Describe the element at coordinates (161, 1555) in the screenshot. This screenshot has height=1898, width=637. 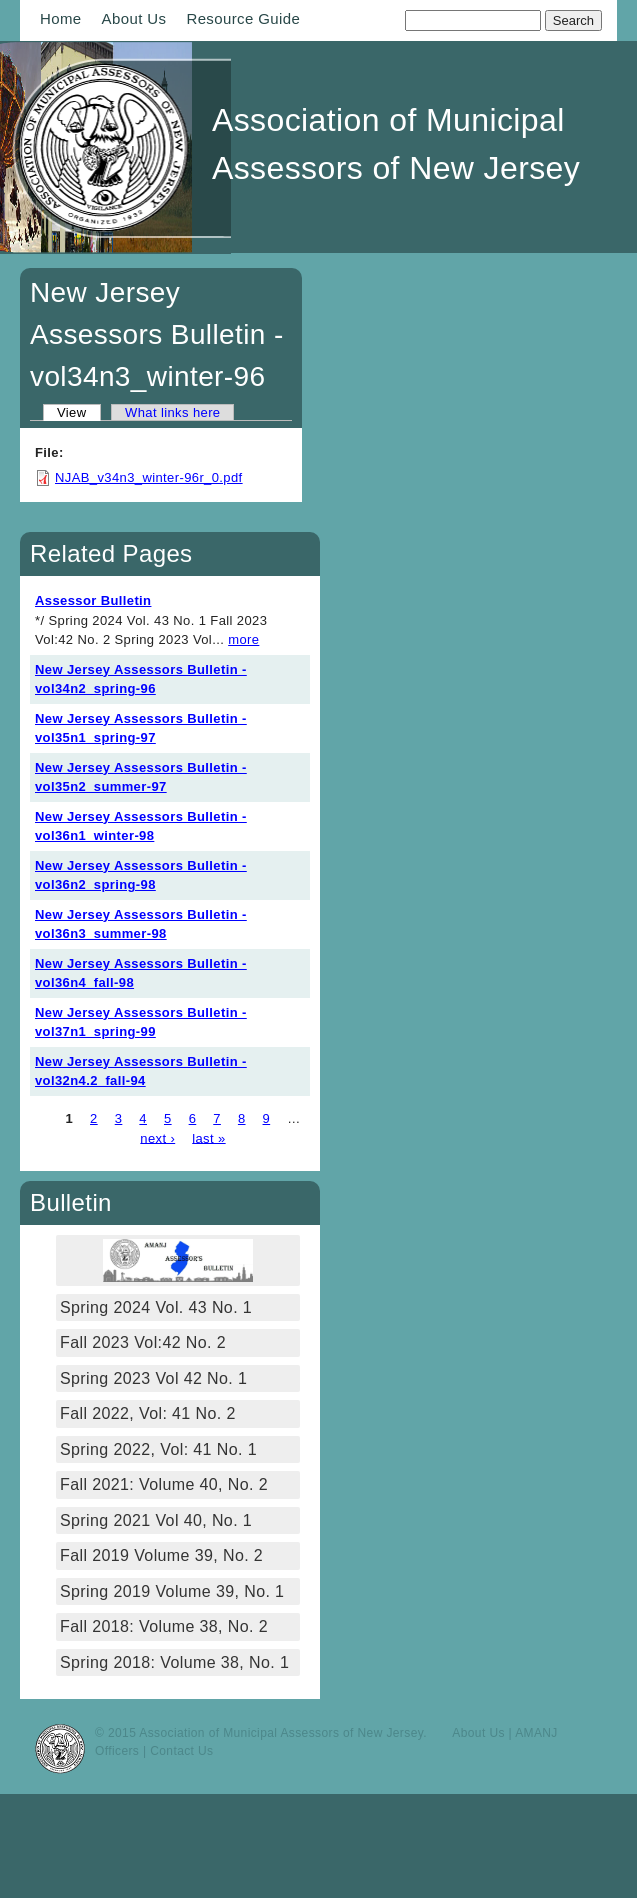
I see `Fall 2019 Volume 39, No. 2` at that location.